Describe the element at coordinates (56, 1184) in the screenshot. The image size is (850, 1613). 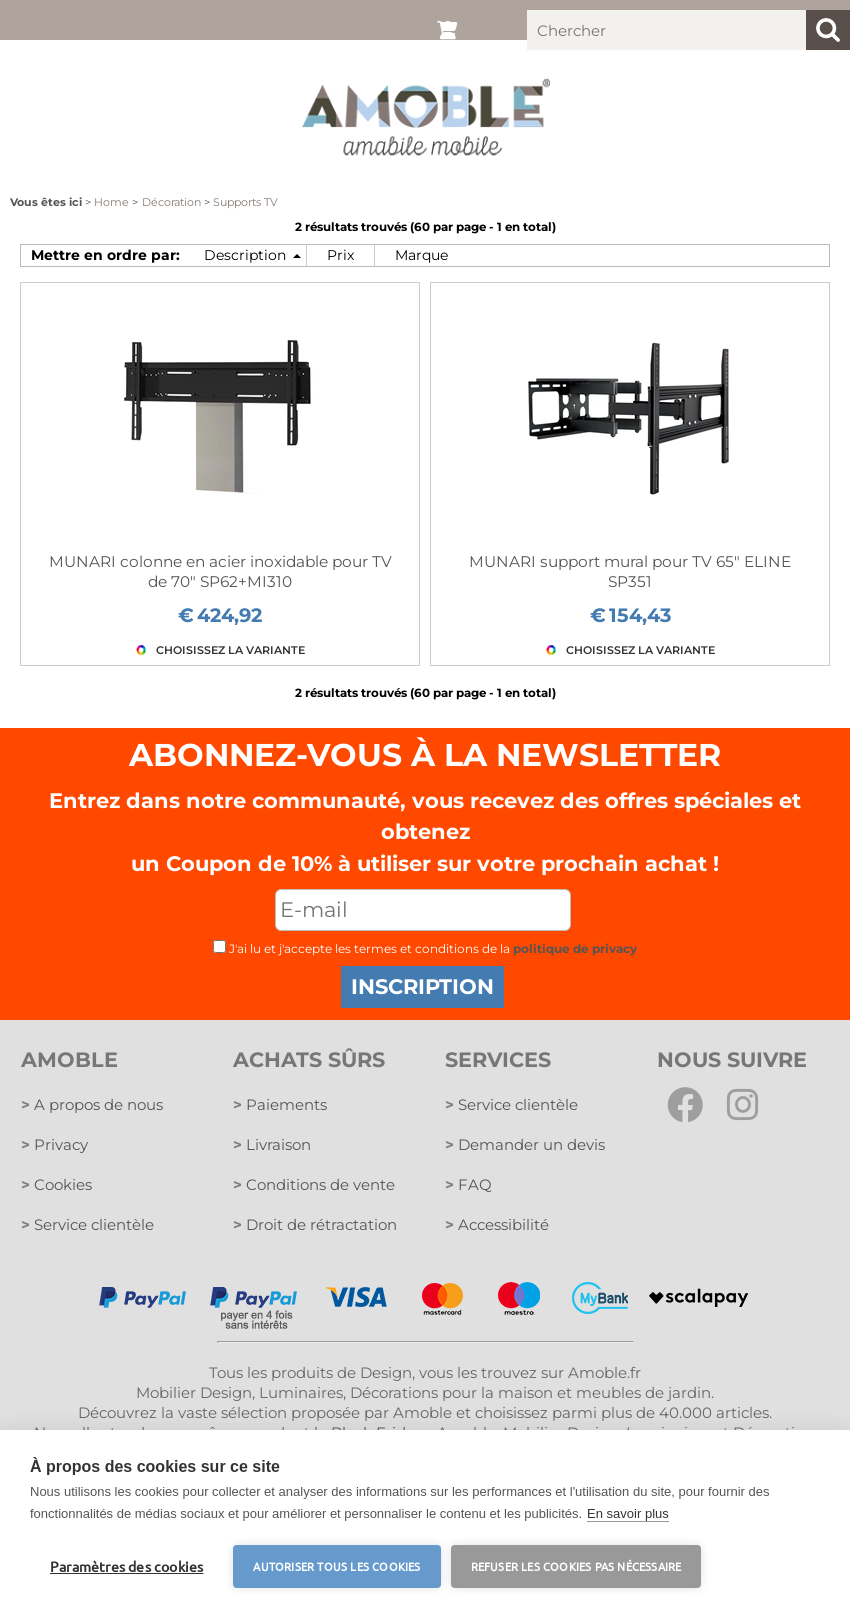
I see `Cookies` at that location.